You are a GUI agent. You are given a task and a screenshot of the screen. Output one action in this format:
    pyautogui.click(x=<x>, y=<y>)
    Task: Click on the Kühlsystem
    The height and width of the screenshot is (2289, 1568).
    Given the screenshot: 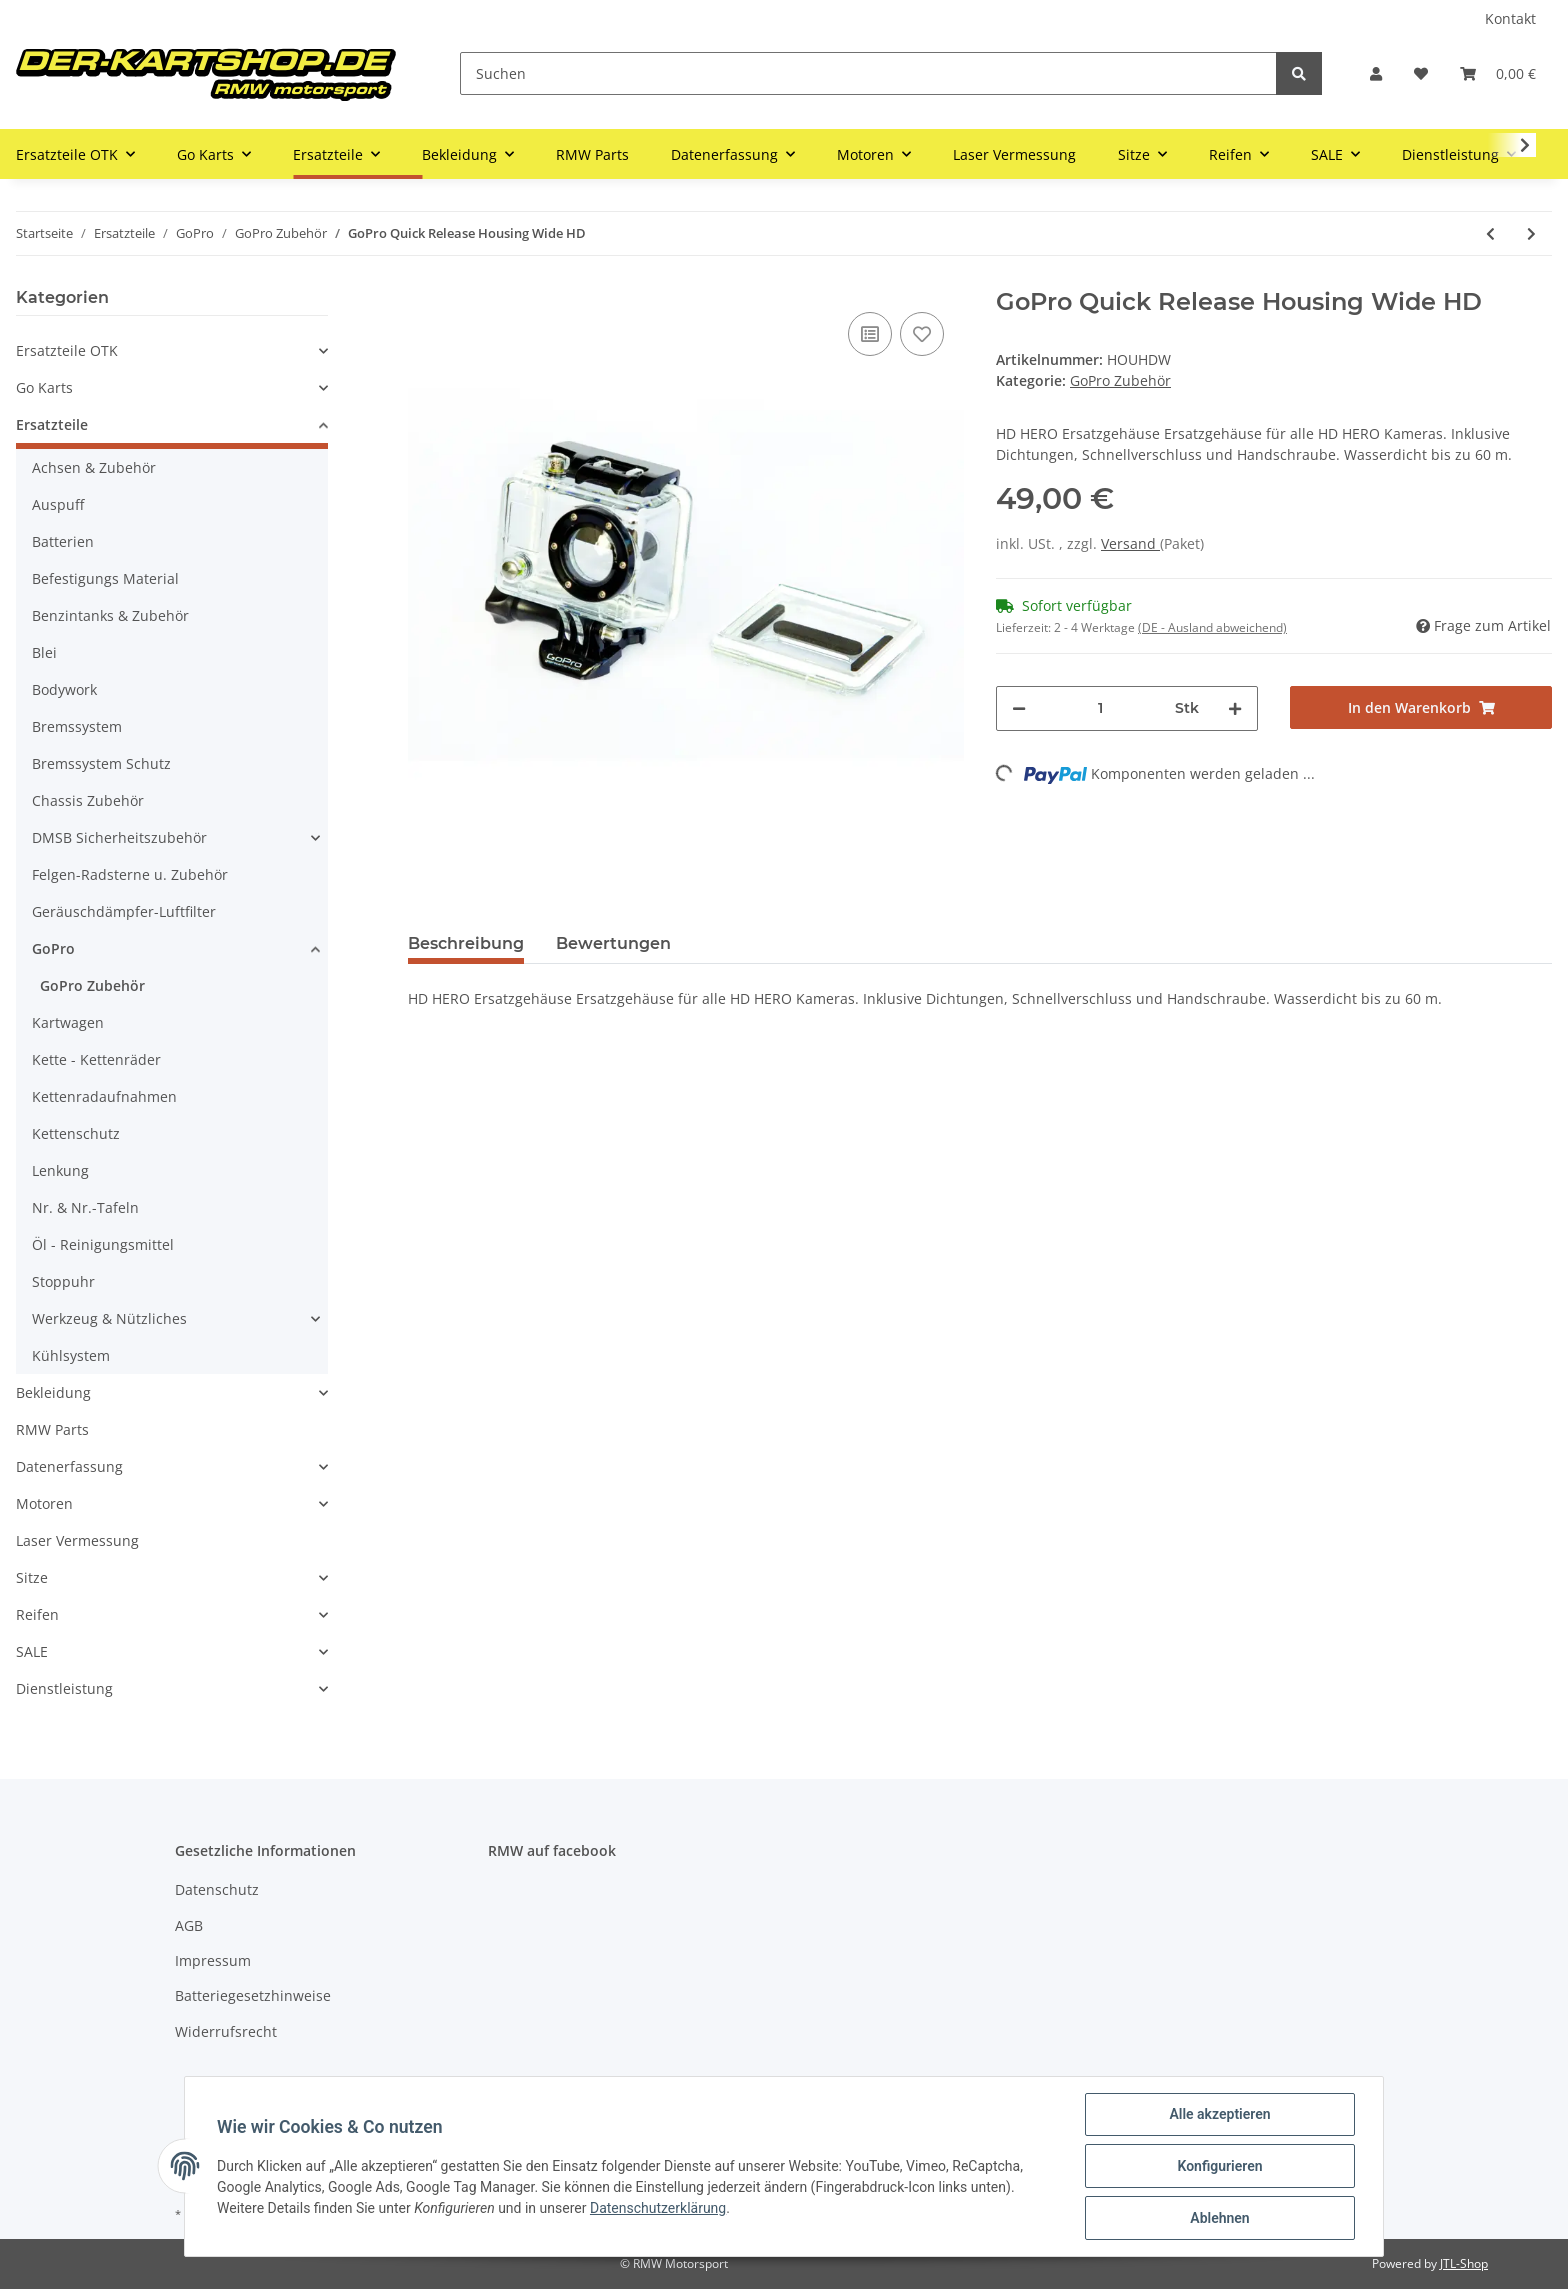 What is the action you would take?
    pyautogui.click(x=71, y=1355)
    